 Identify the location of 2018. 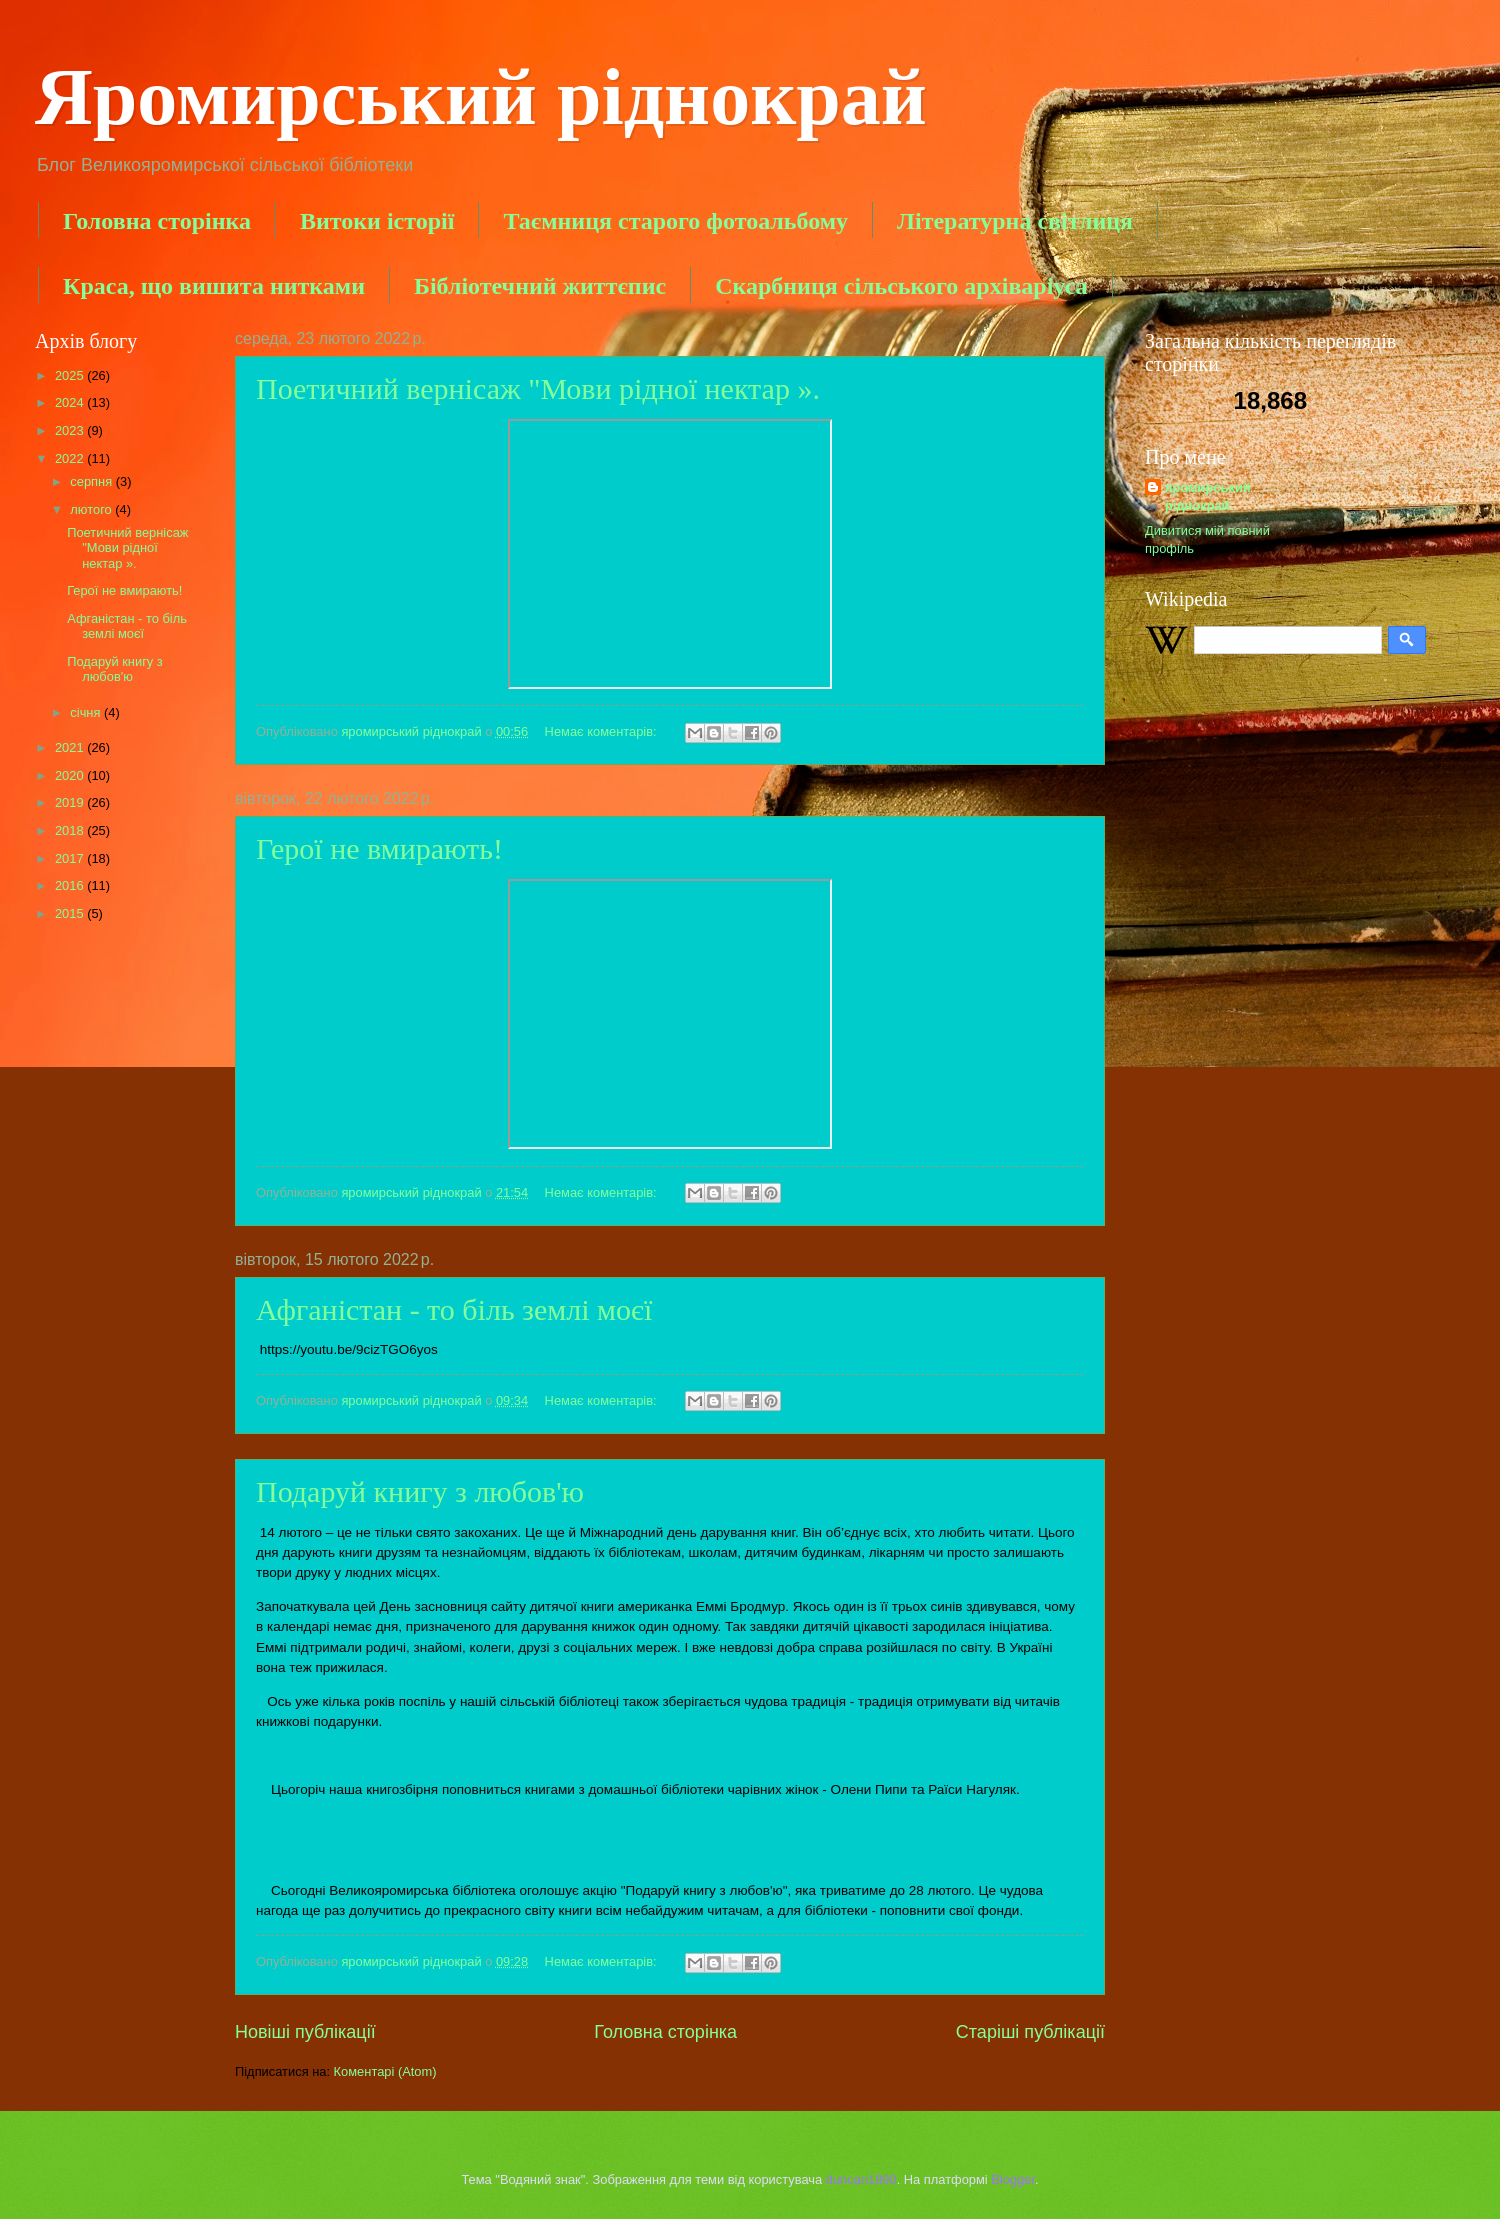
(71, 830).